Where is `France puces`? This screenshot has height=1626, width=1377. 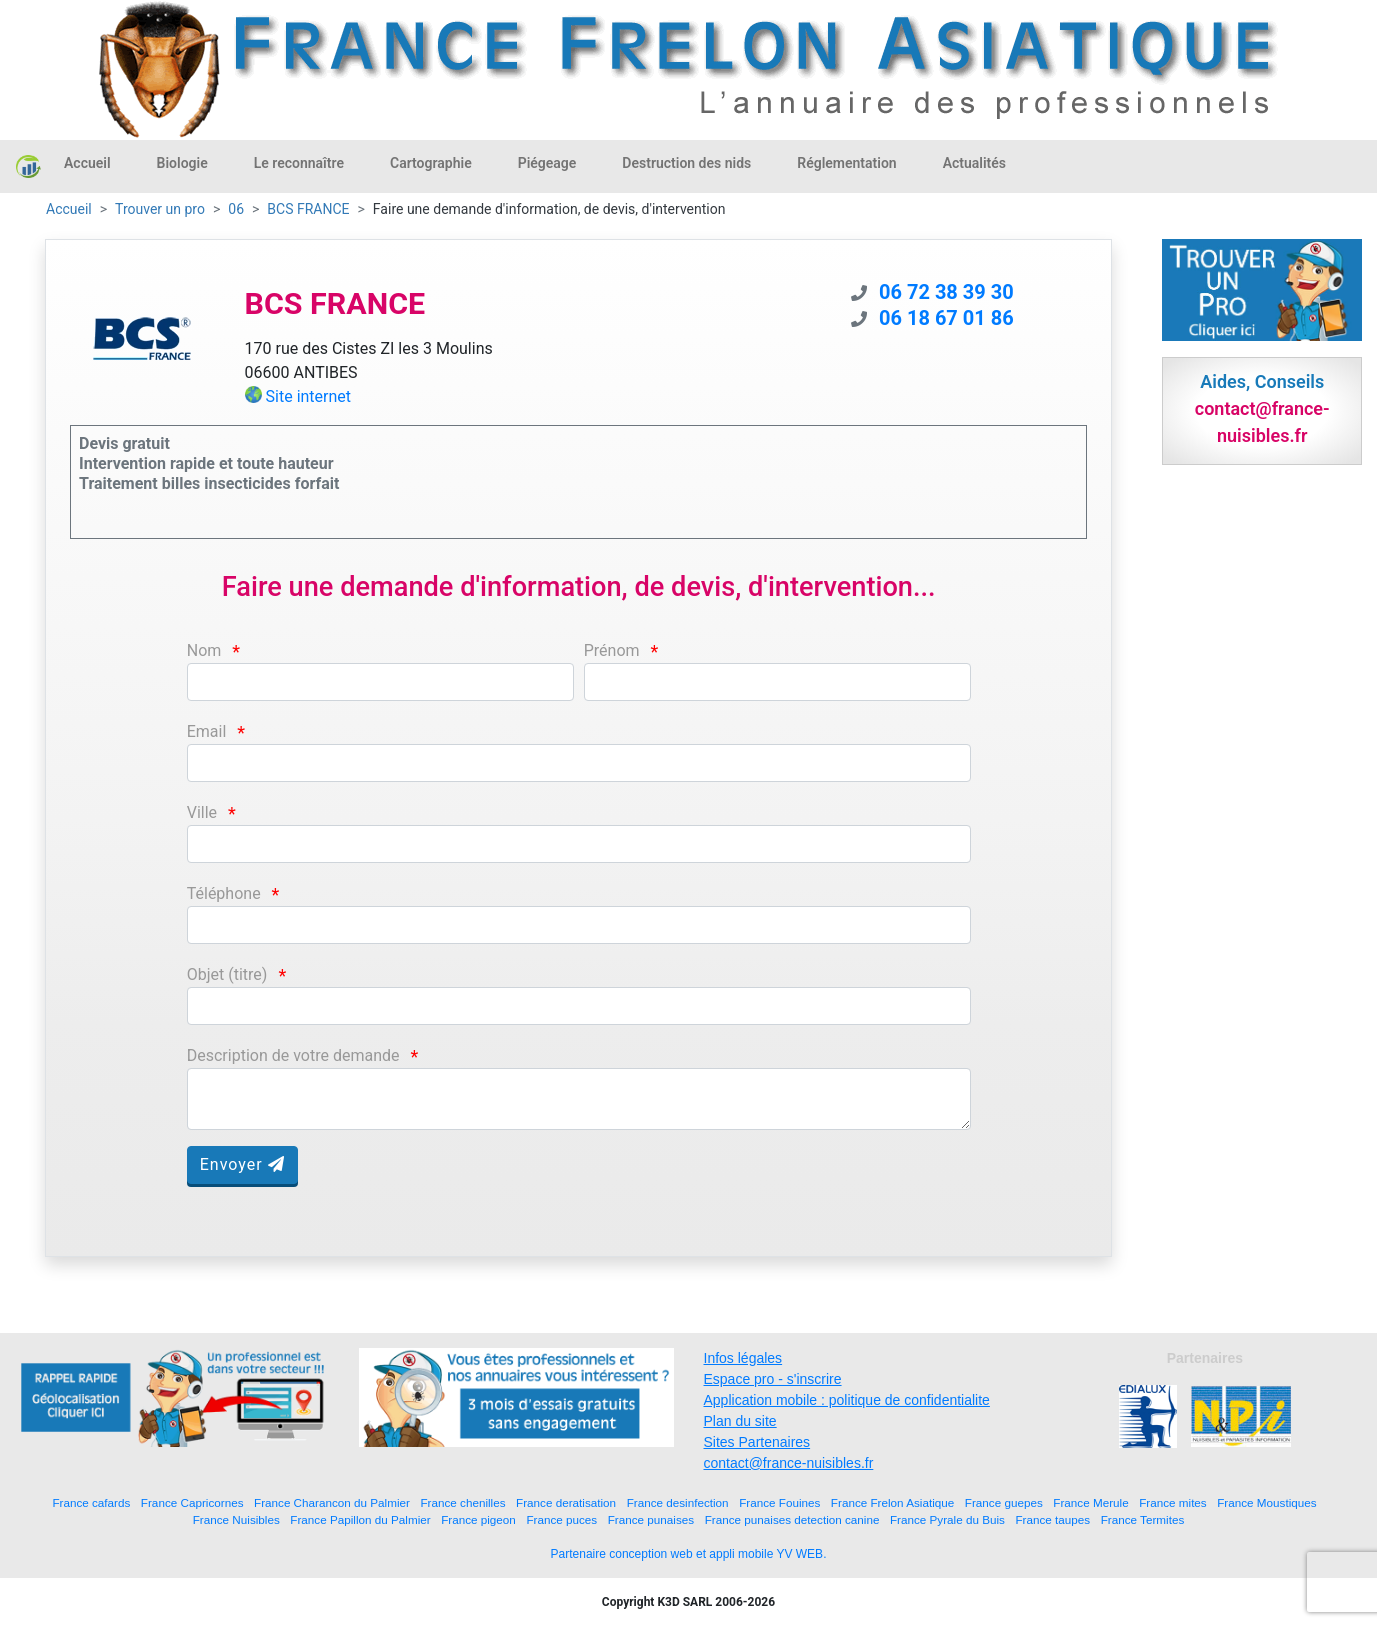
France puces is located at coordinates (561, 1519).